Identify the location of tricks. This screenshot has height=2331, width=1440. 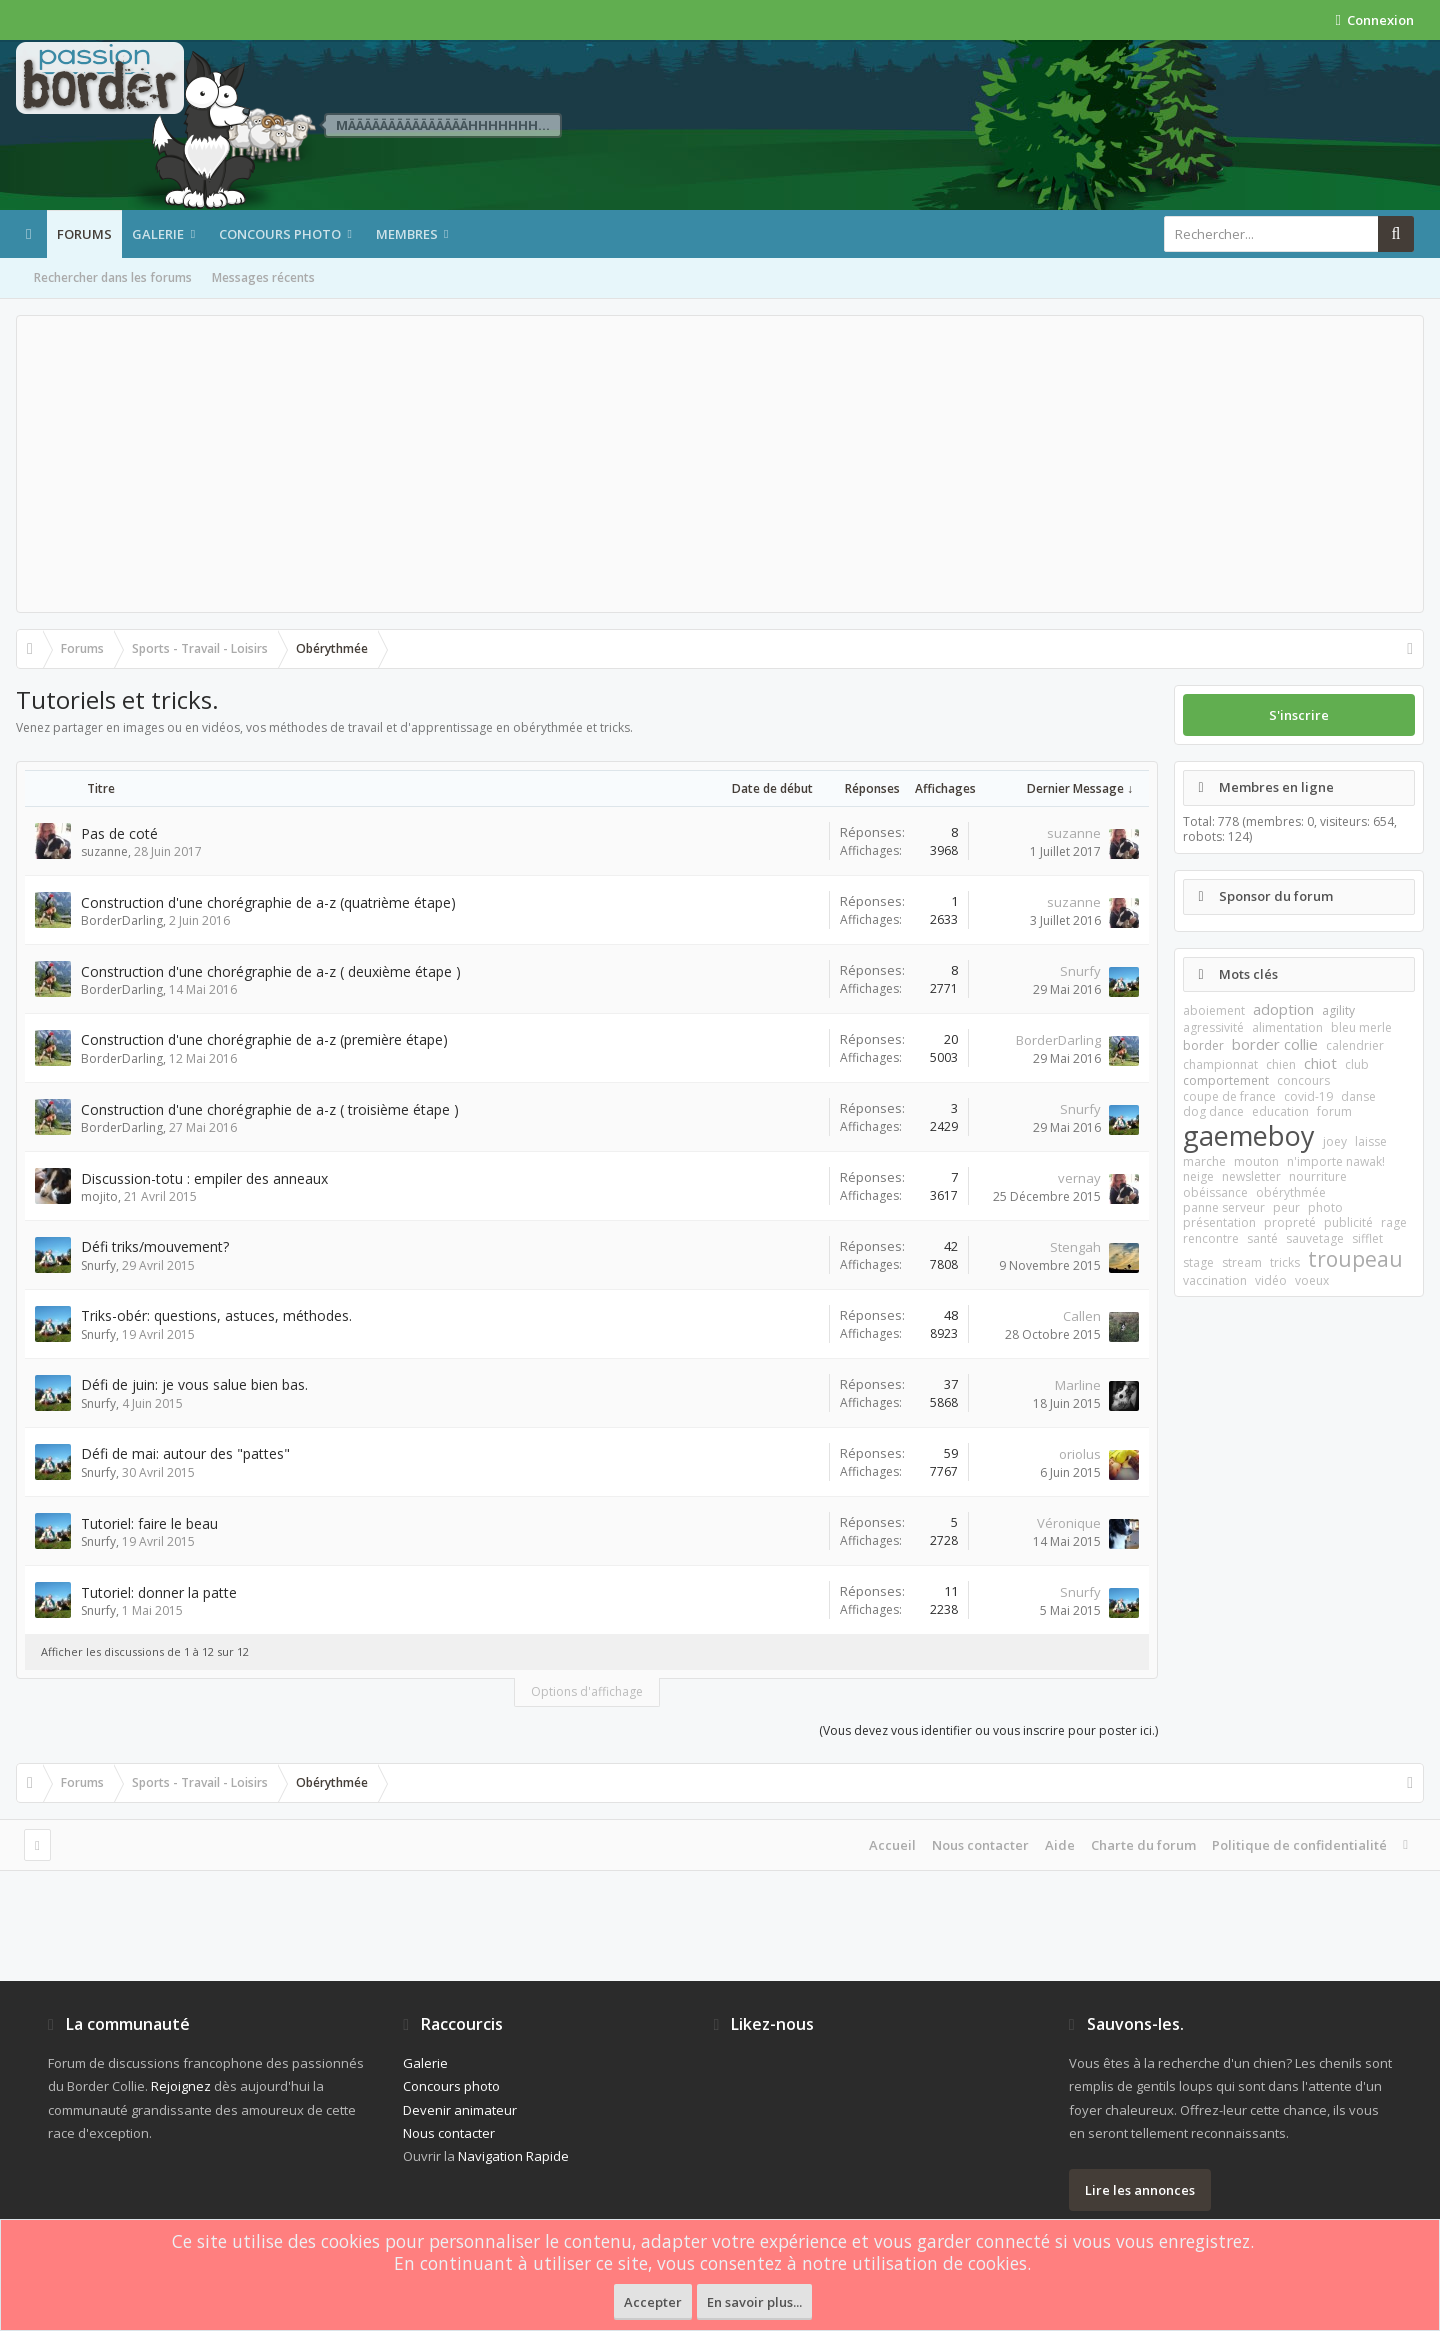
(1285, 1262).